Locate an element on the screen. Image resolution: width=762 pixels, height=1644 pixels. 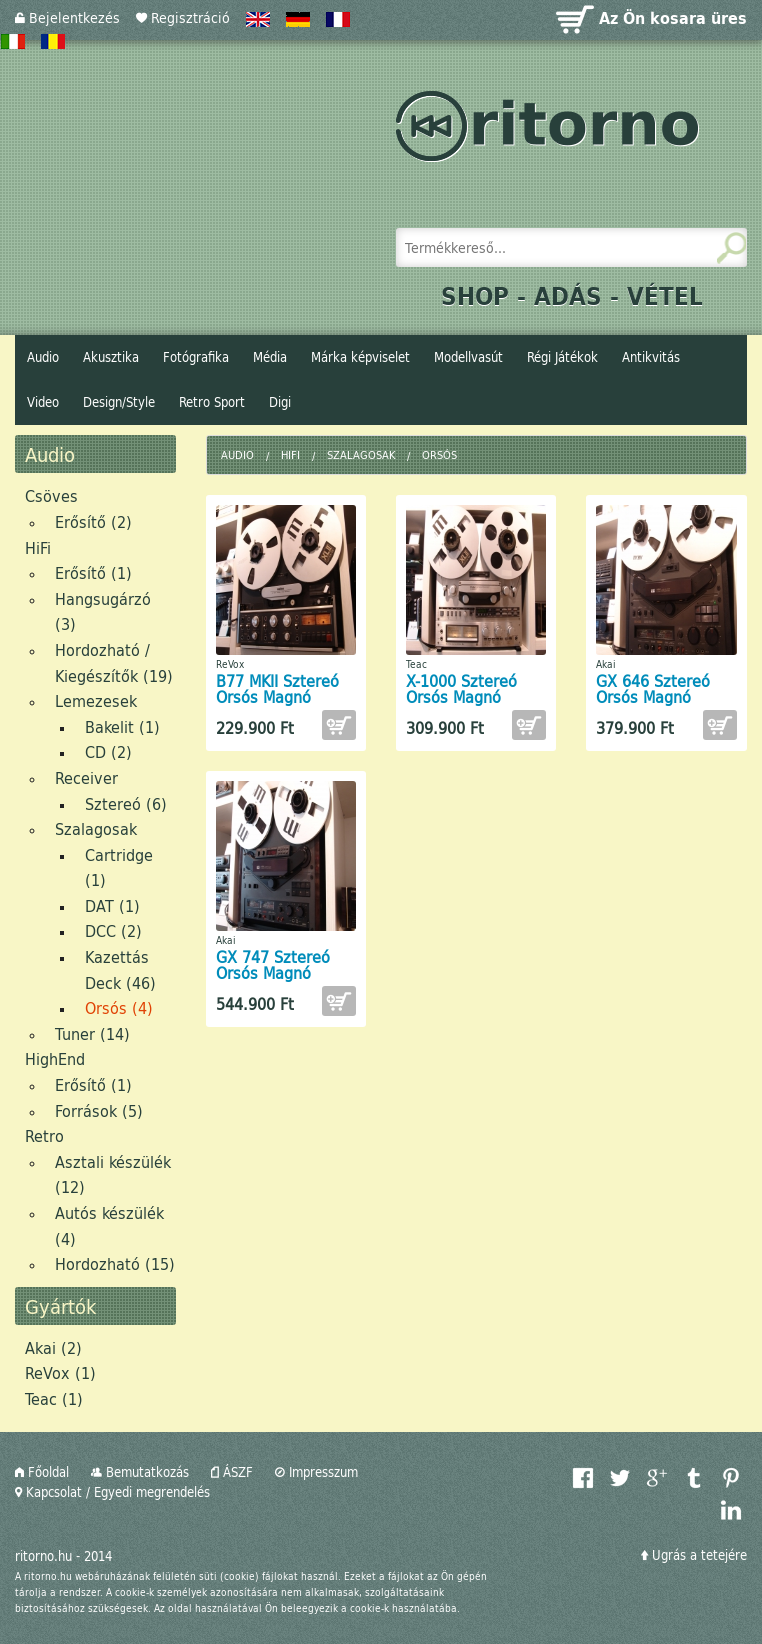
Tuner (14) is located at coordinates (92, 1033).